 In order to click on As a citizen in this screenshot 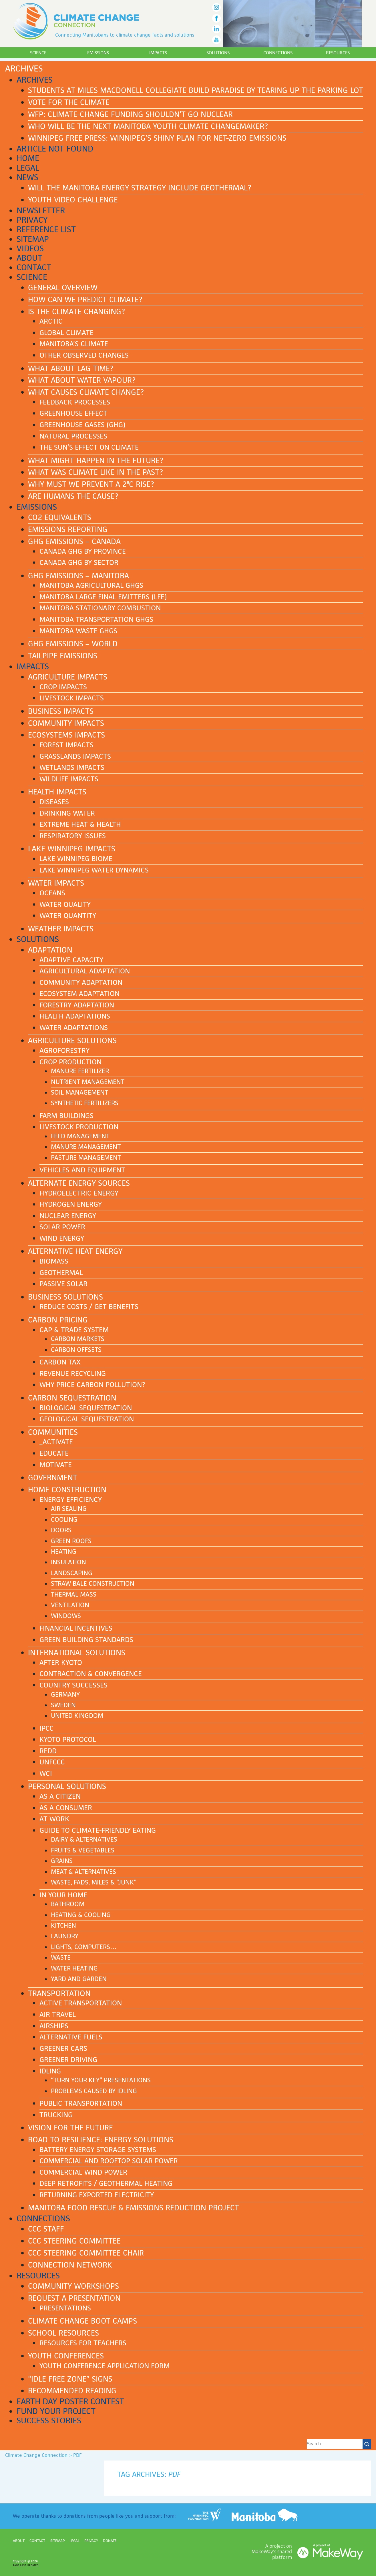, I will do `click(60, 1796)`.